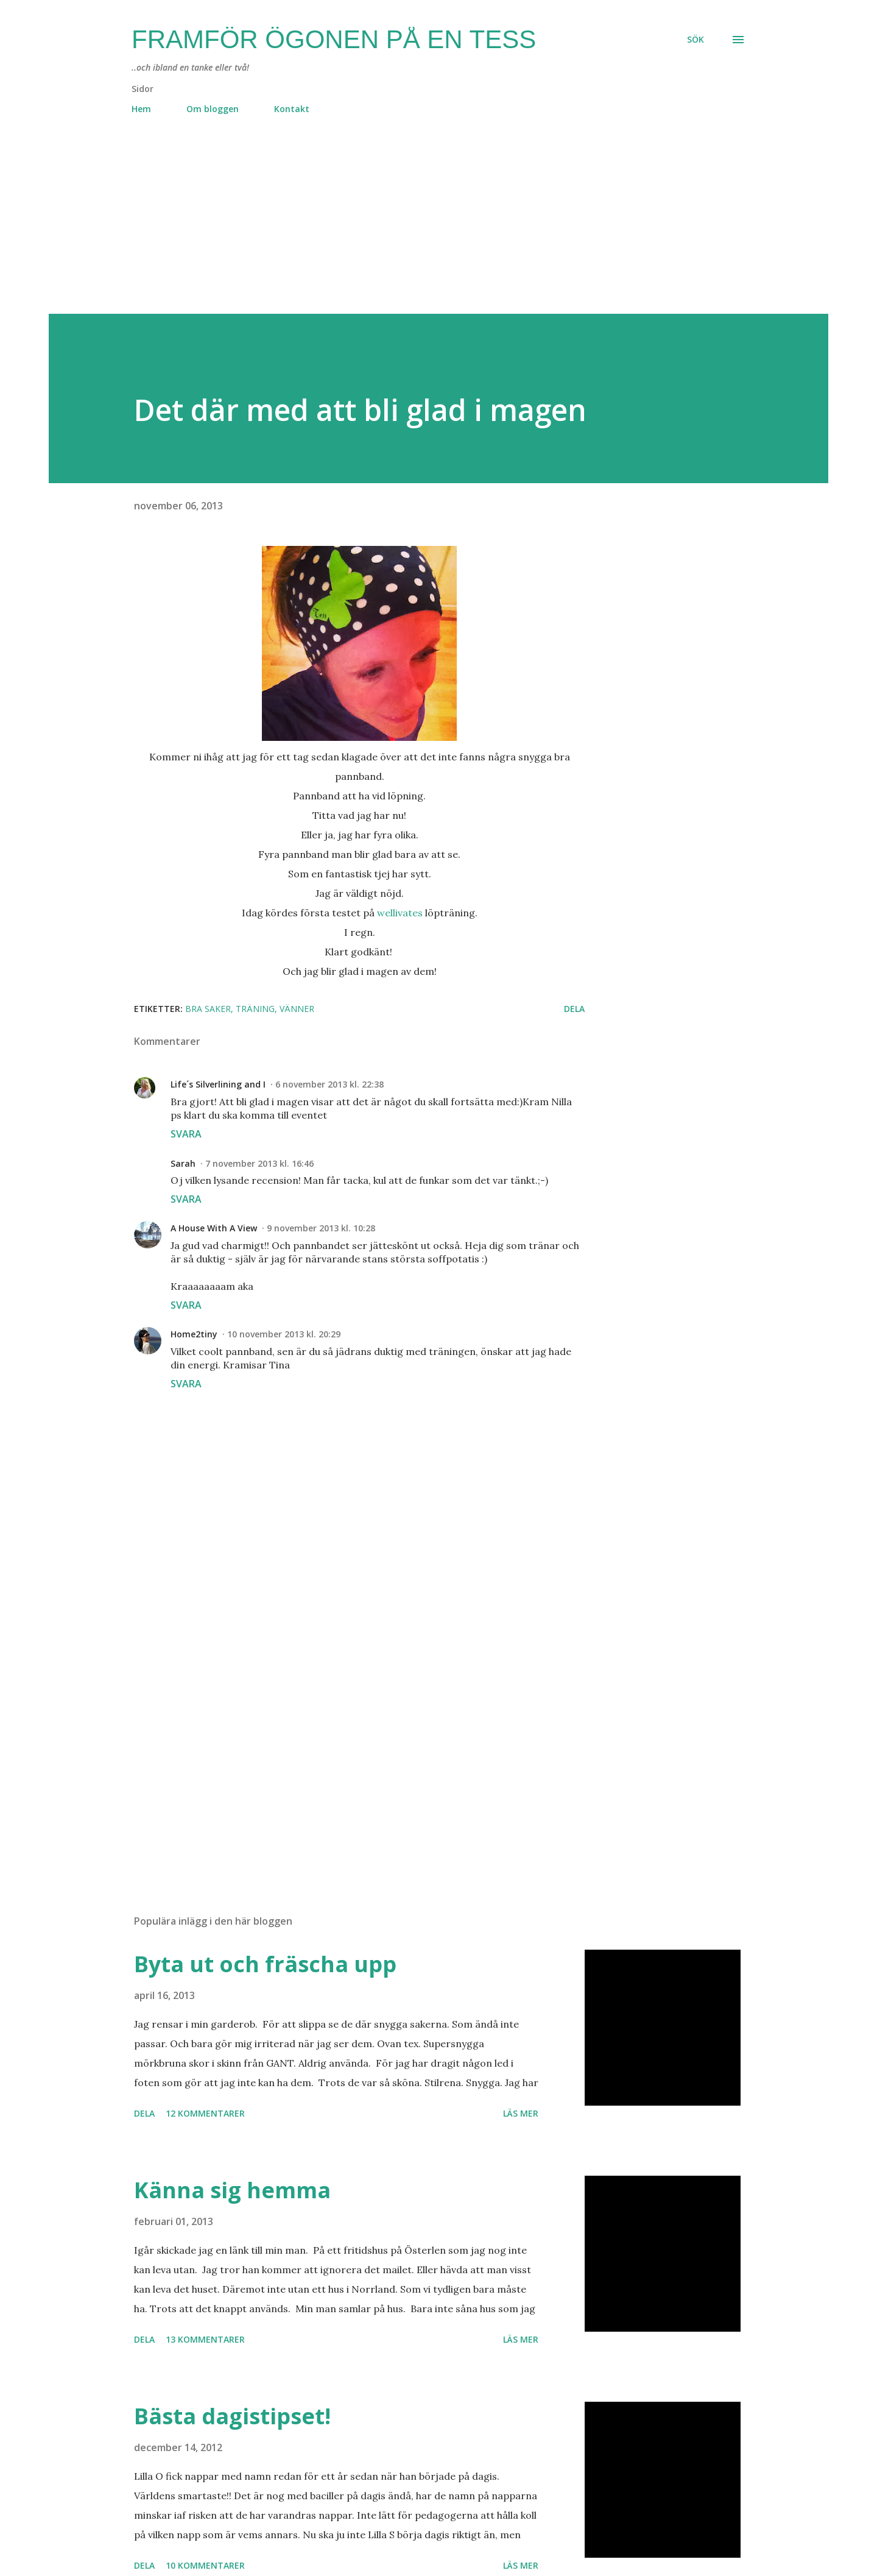 The width and height of the screenshot is (877, 2576). I want to click on [Advertisement], so click(414, 228).